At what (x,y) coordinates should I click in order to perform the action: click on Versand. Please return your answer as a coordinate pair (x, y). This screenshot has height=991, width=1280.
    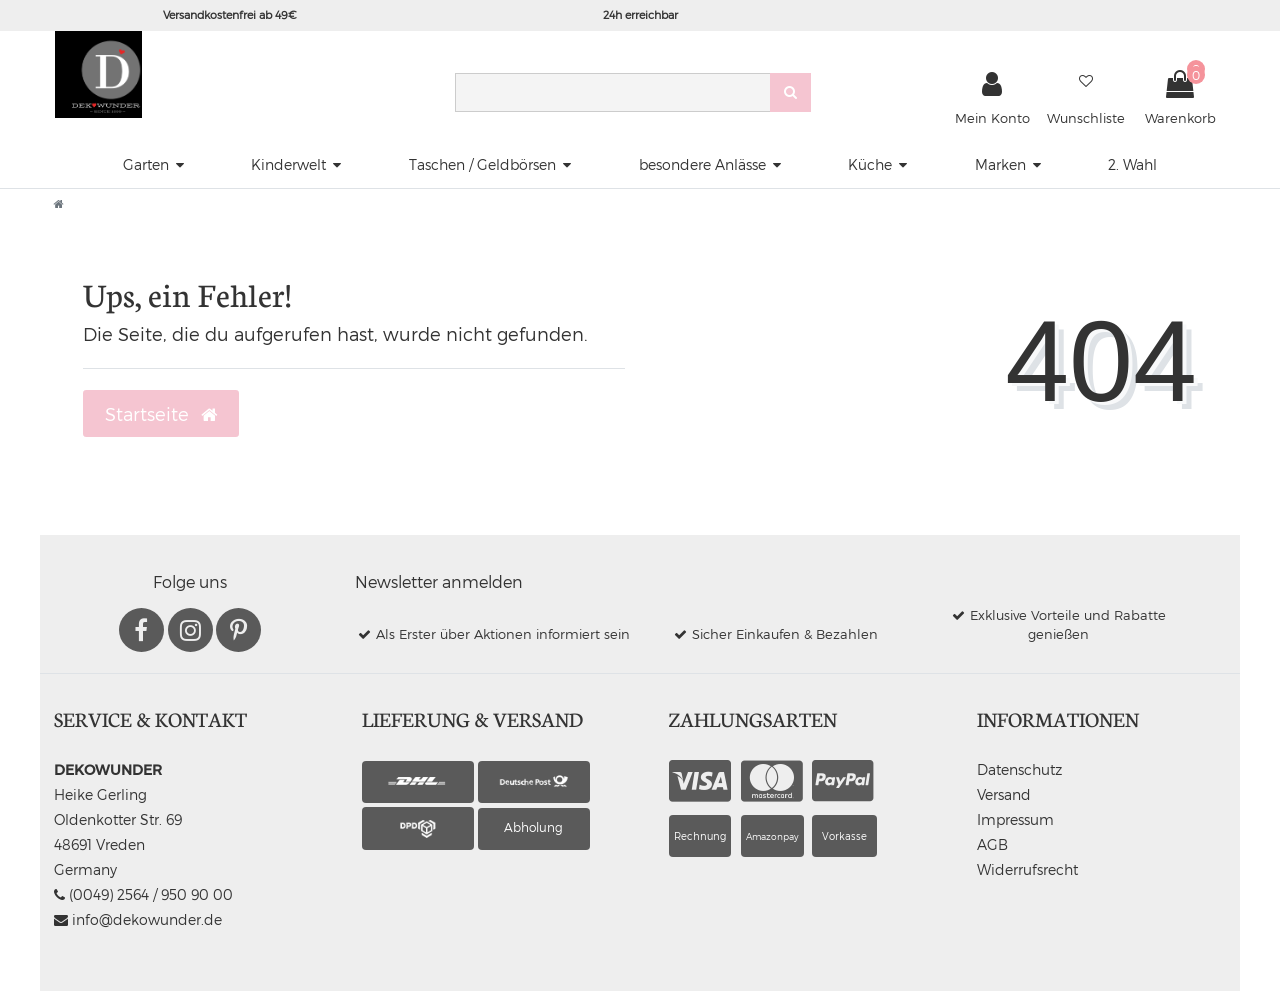
    Looking at the image, I should click on (1004, 794).